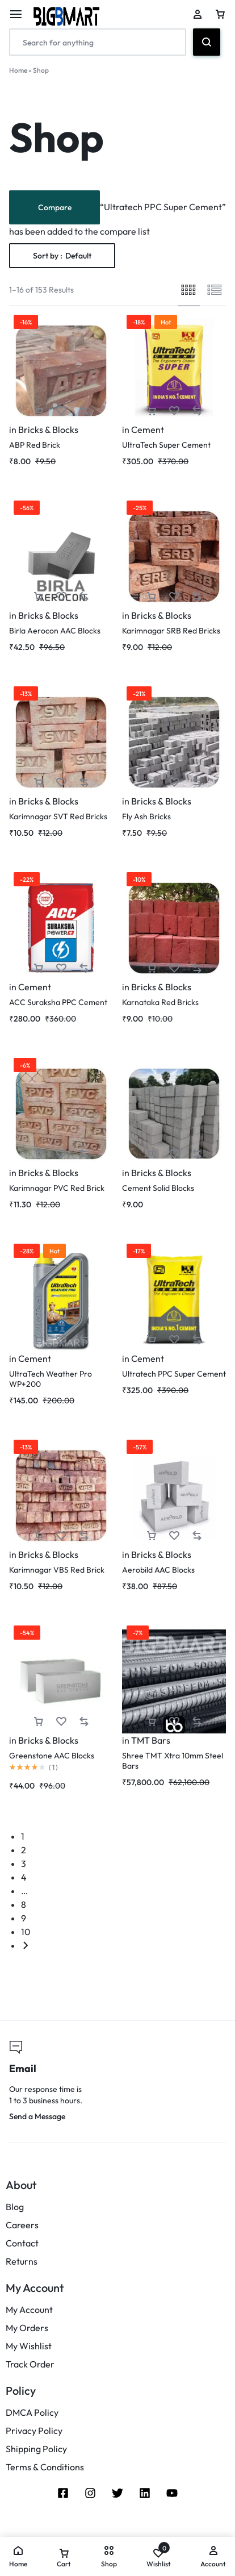 The width and height of the screenshot is (235, 2576). Describe the element at coordinates (56, 1188) in the screenshot. I see `Karimnagar PVC Red Brick` at that location.